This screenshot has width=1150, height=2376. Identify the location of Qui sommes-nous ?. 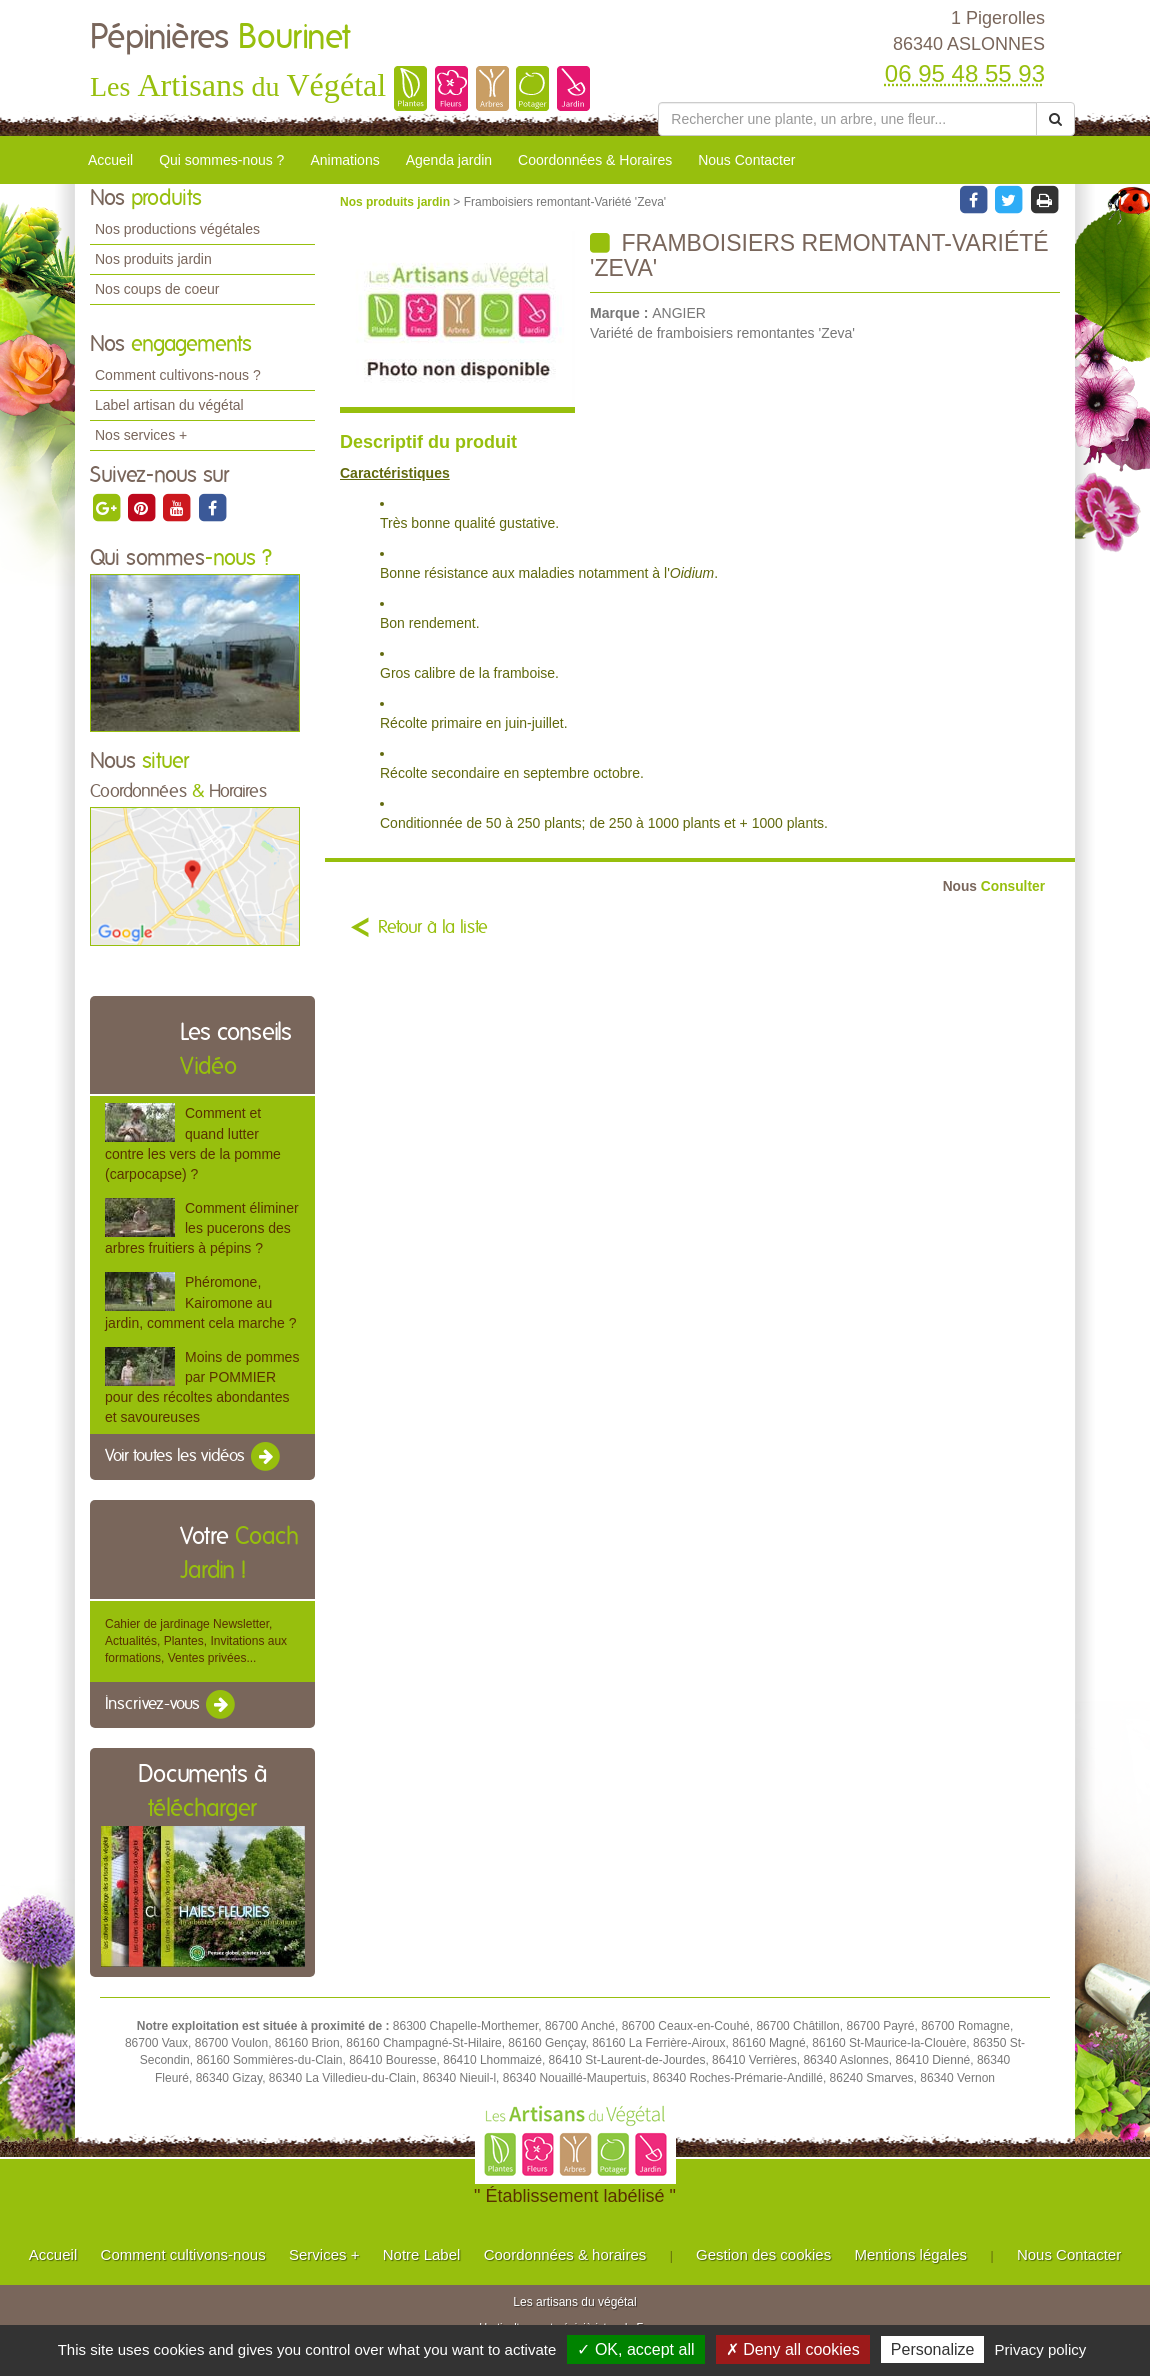
(221, 160).